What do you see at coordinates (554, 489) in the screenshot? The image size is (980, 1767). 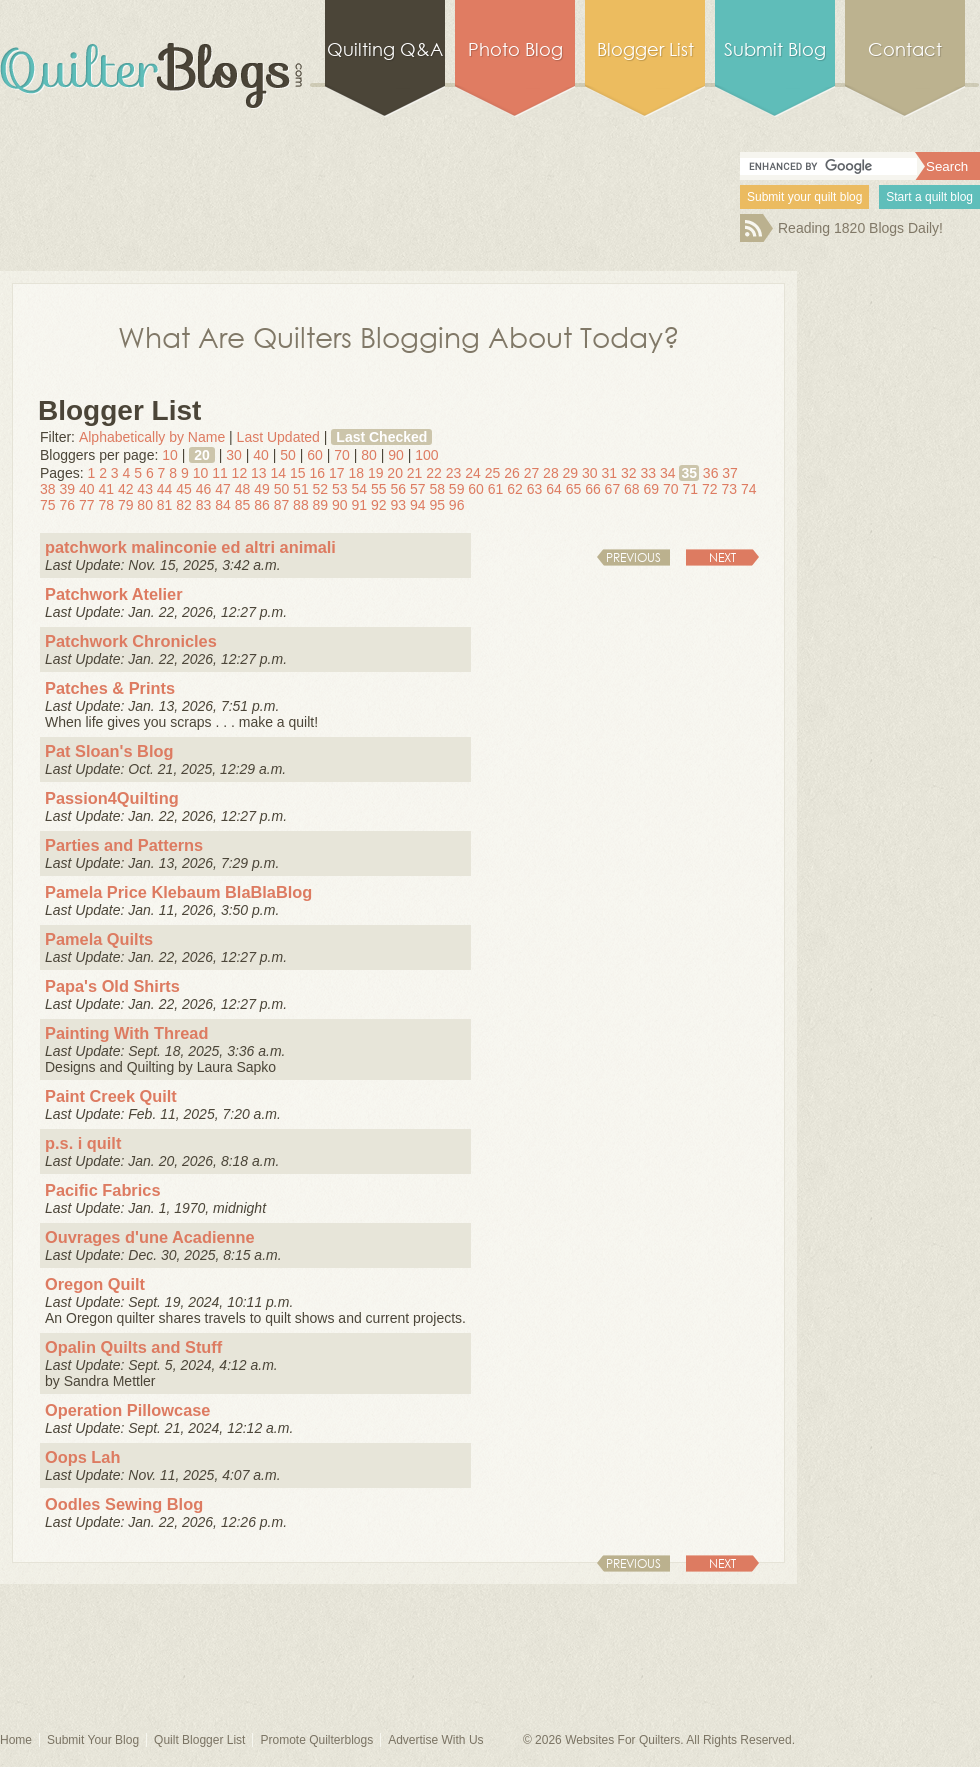 I see `64` at bounding box center [554, 489].